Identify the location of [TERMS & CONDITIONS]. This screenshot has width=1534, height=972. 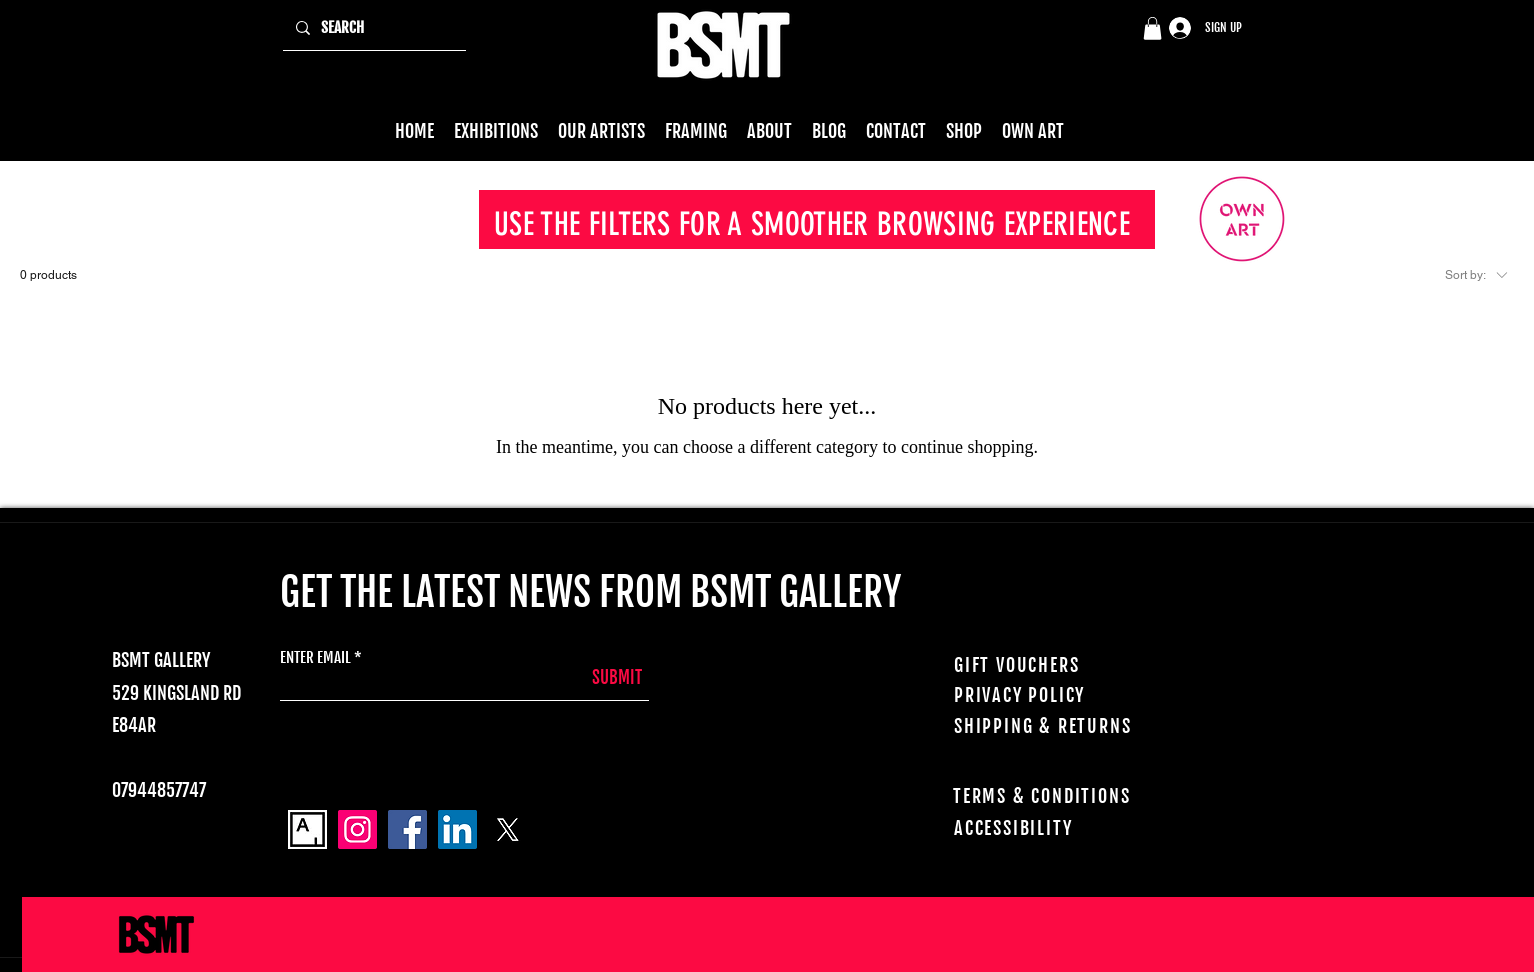
(1068, 796).